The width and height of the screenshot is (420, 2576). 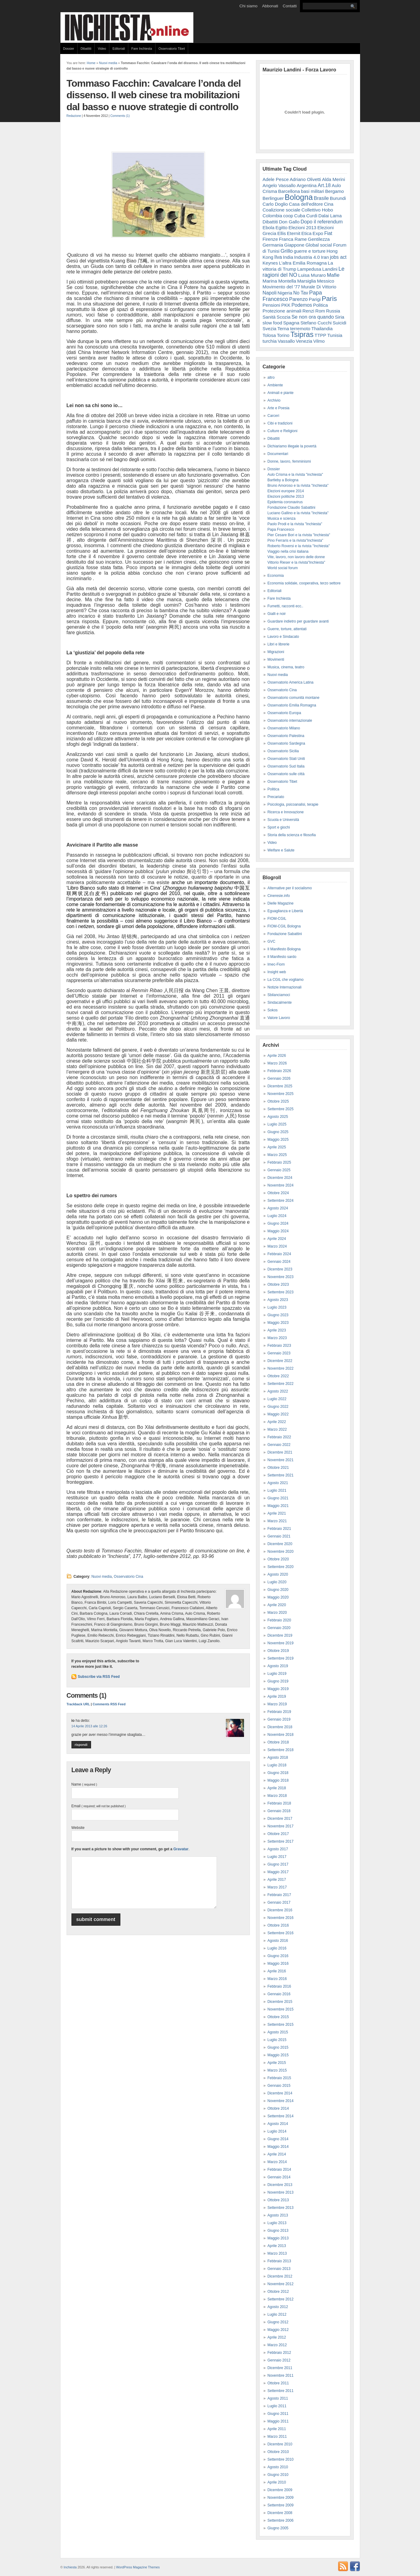 I want to click on Febbraio 2017, so click(x=279, y=1895).